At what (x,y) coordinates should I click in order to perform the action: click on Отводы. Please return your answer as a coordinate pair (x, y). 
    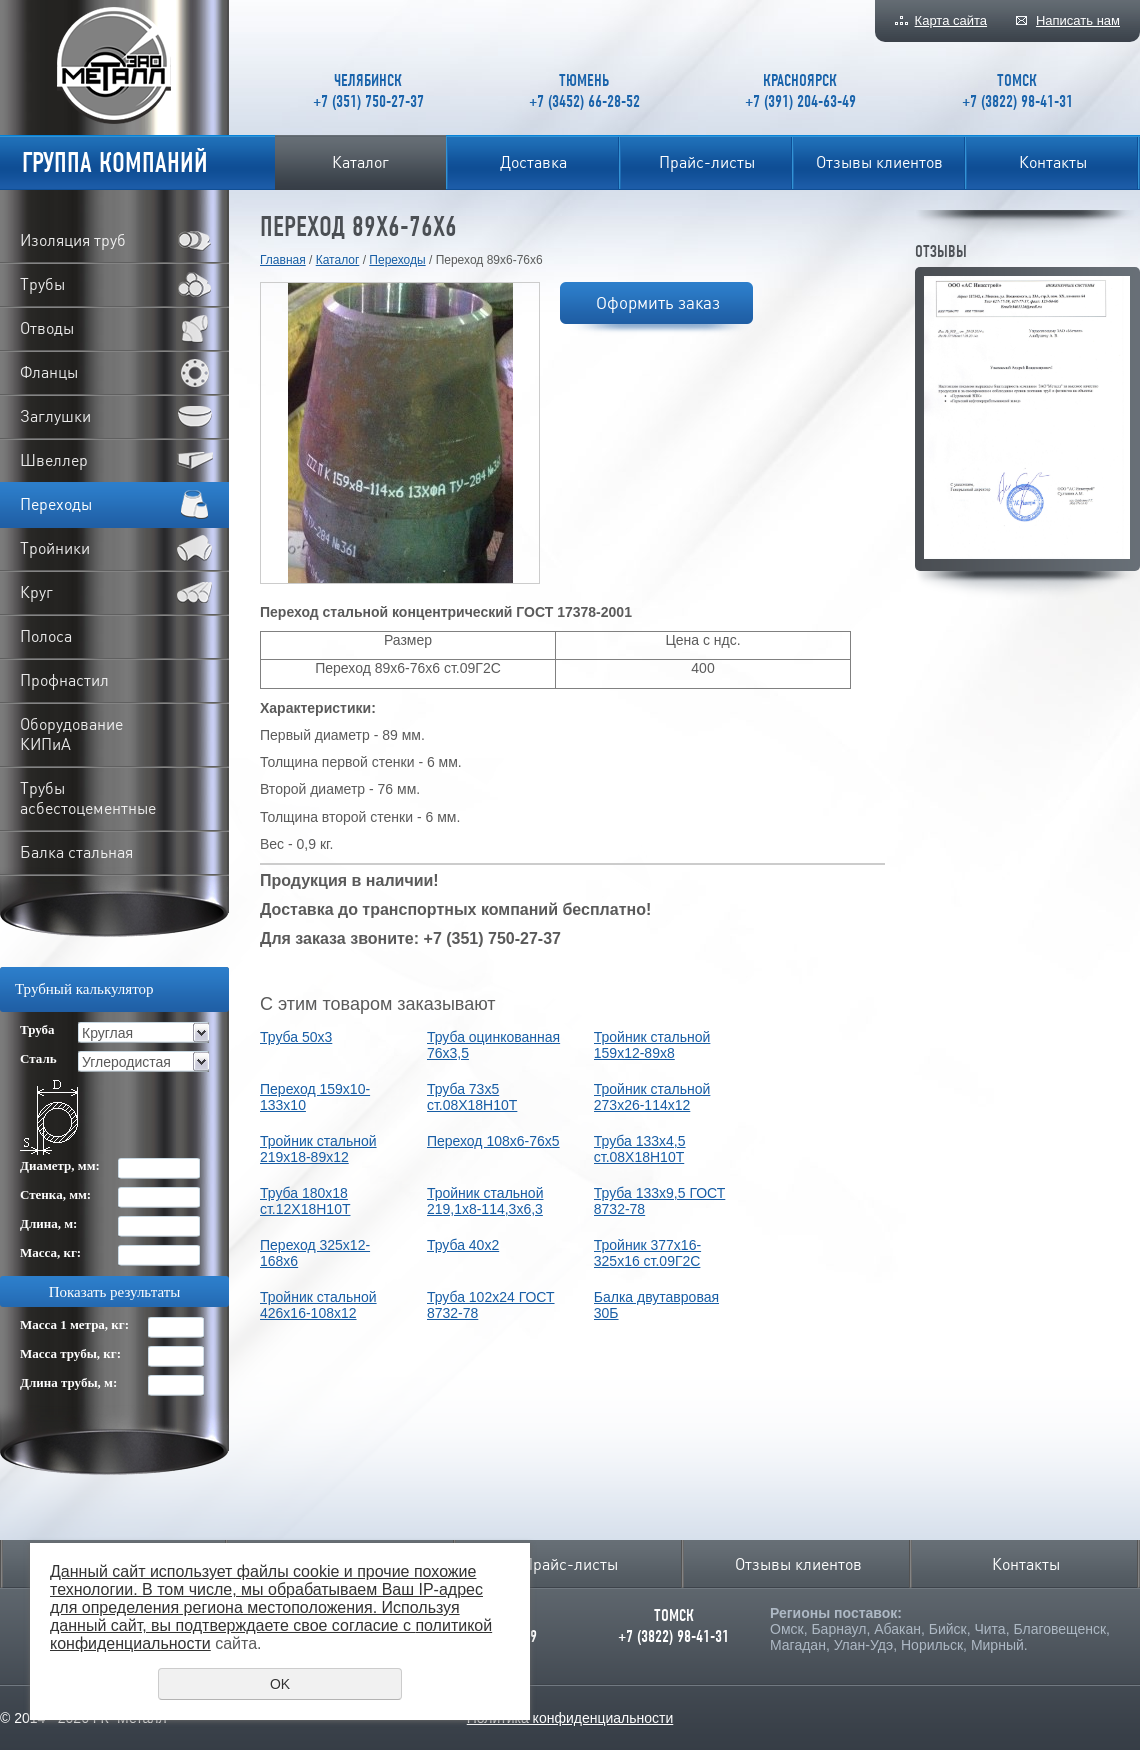
    Looking at the image, I should click on (47, 328).